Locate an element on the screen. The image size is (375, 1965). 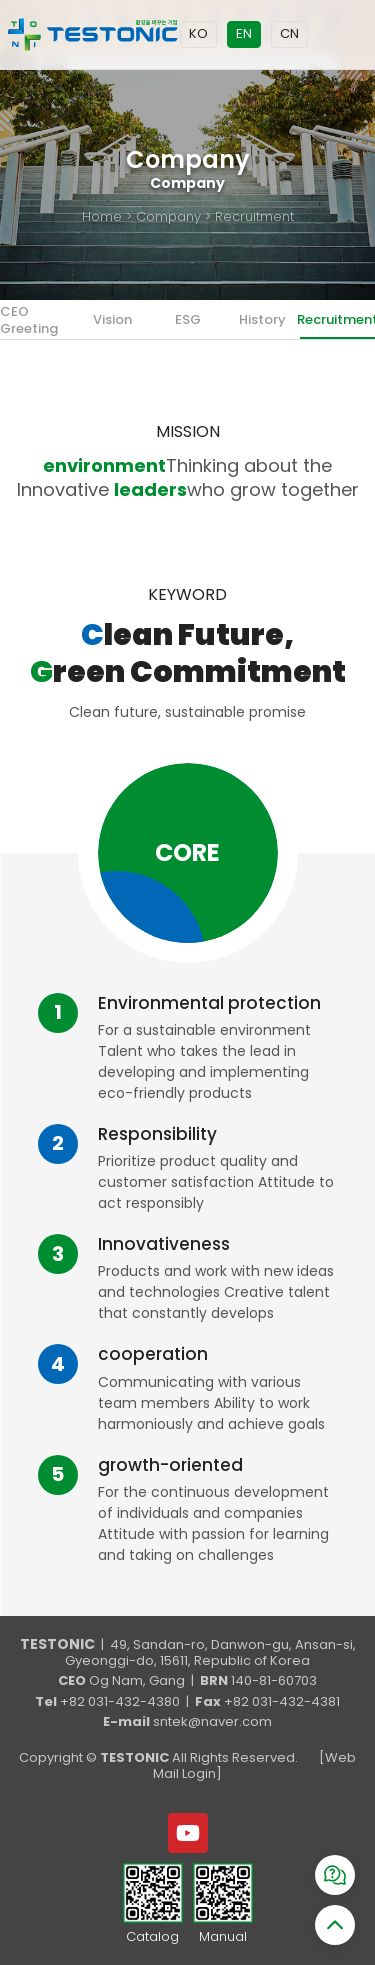
Manual is located at coordinates (223, 1937).